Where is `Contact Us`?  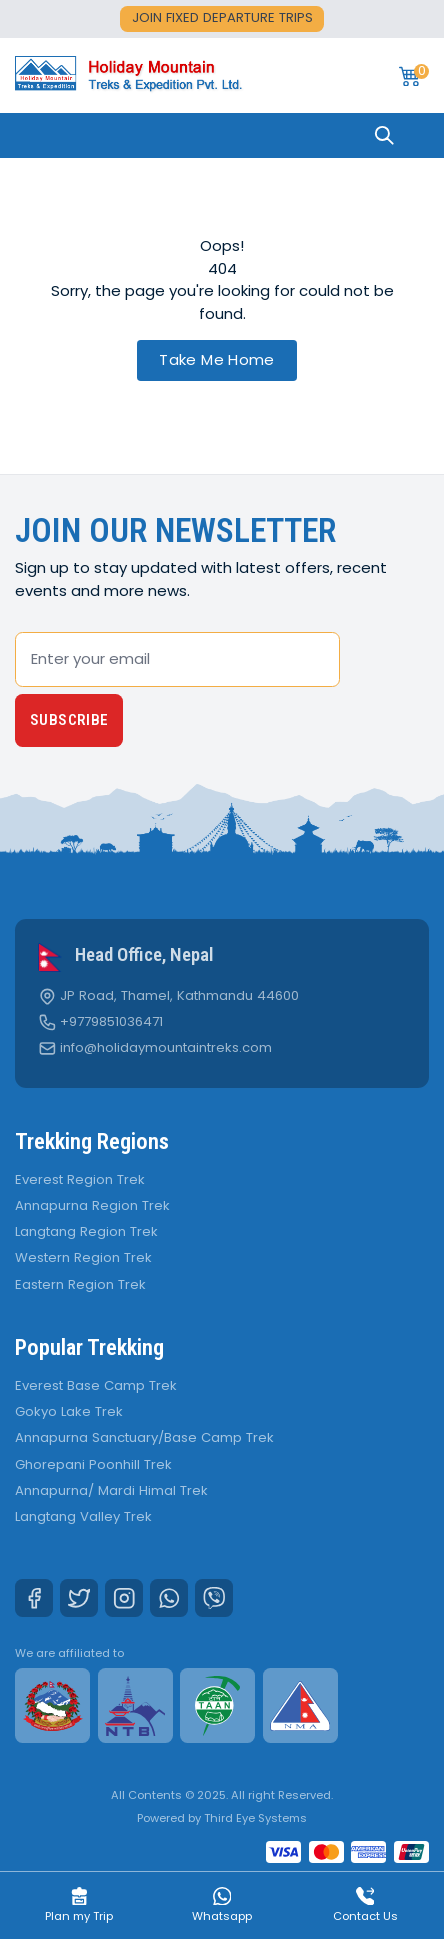 Contact Us is located at coordinates (365, 1906).